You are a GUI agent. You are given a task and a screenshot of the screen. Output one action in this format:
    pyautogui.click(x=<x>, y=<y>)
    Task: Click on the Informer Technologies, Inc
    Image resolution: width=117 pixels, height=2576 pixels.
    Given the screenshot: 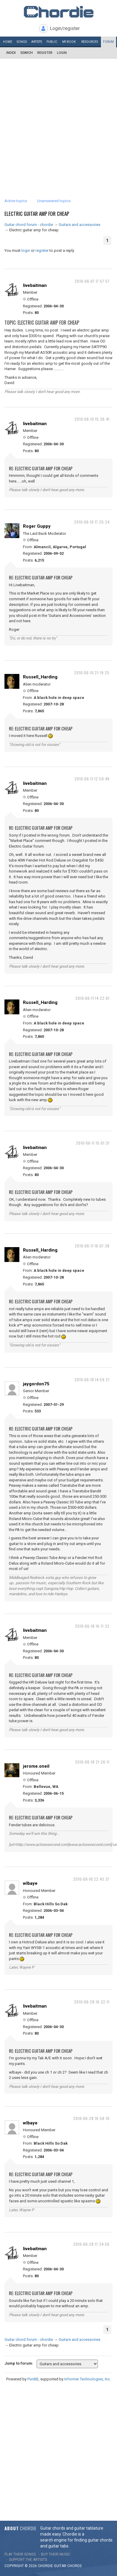 What is the action you would take?
    pyautogui.click(x=87, y=2379)
    